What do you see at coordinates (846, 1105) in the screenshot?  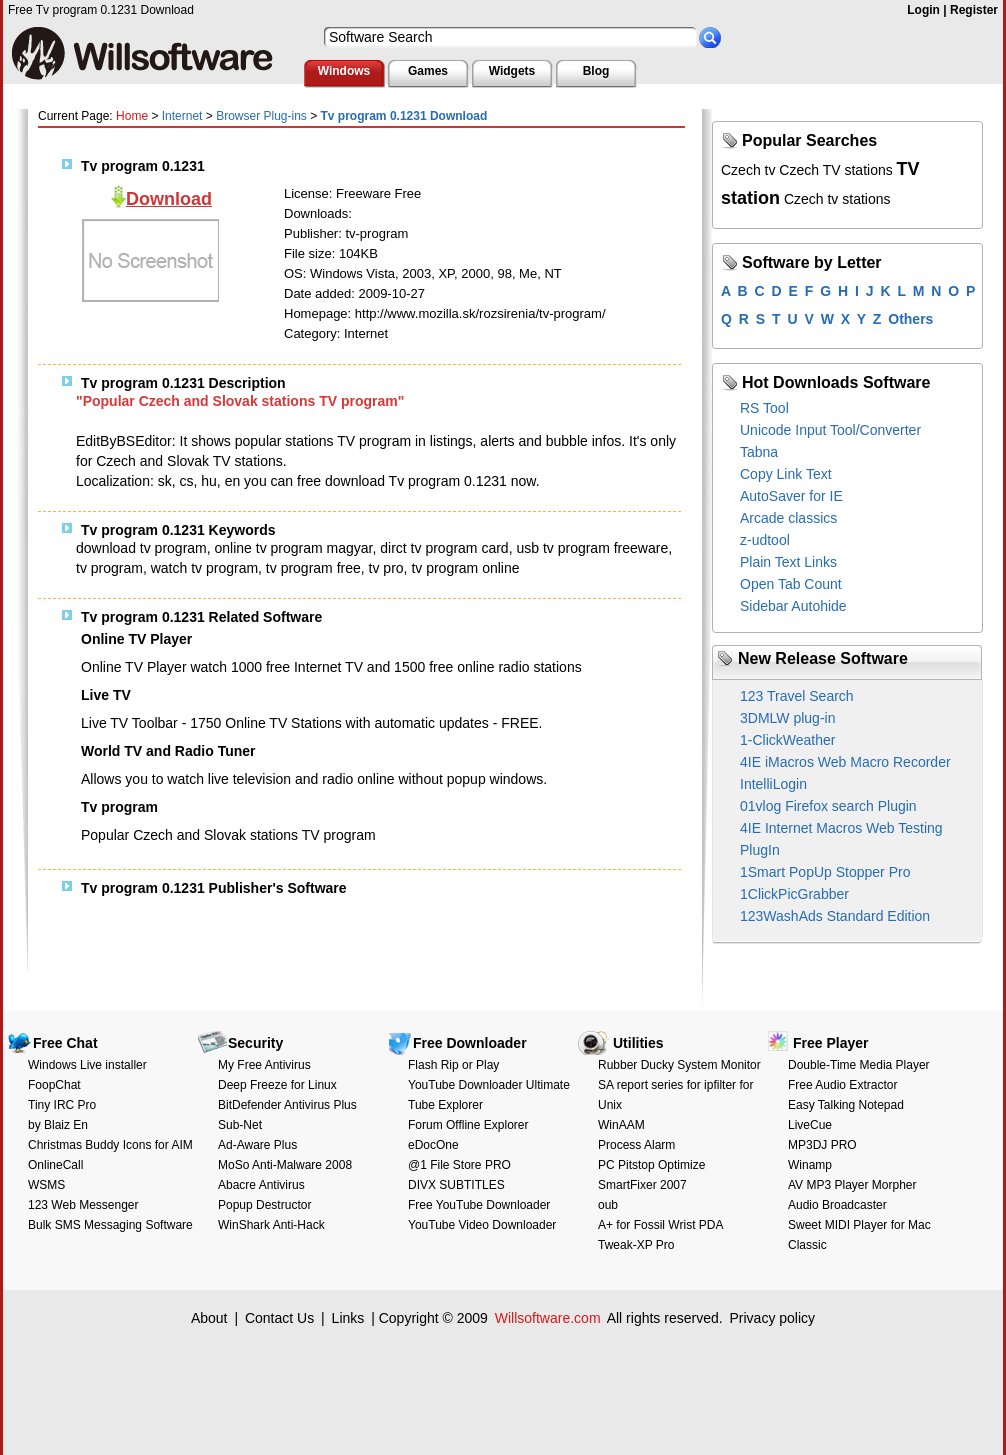 I see `Easy Talking Notepad` at bounding box center [846, 1105].